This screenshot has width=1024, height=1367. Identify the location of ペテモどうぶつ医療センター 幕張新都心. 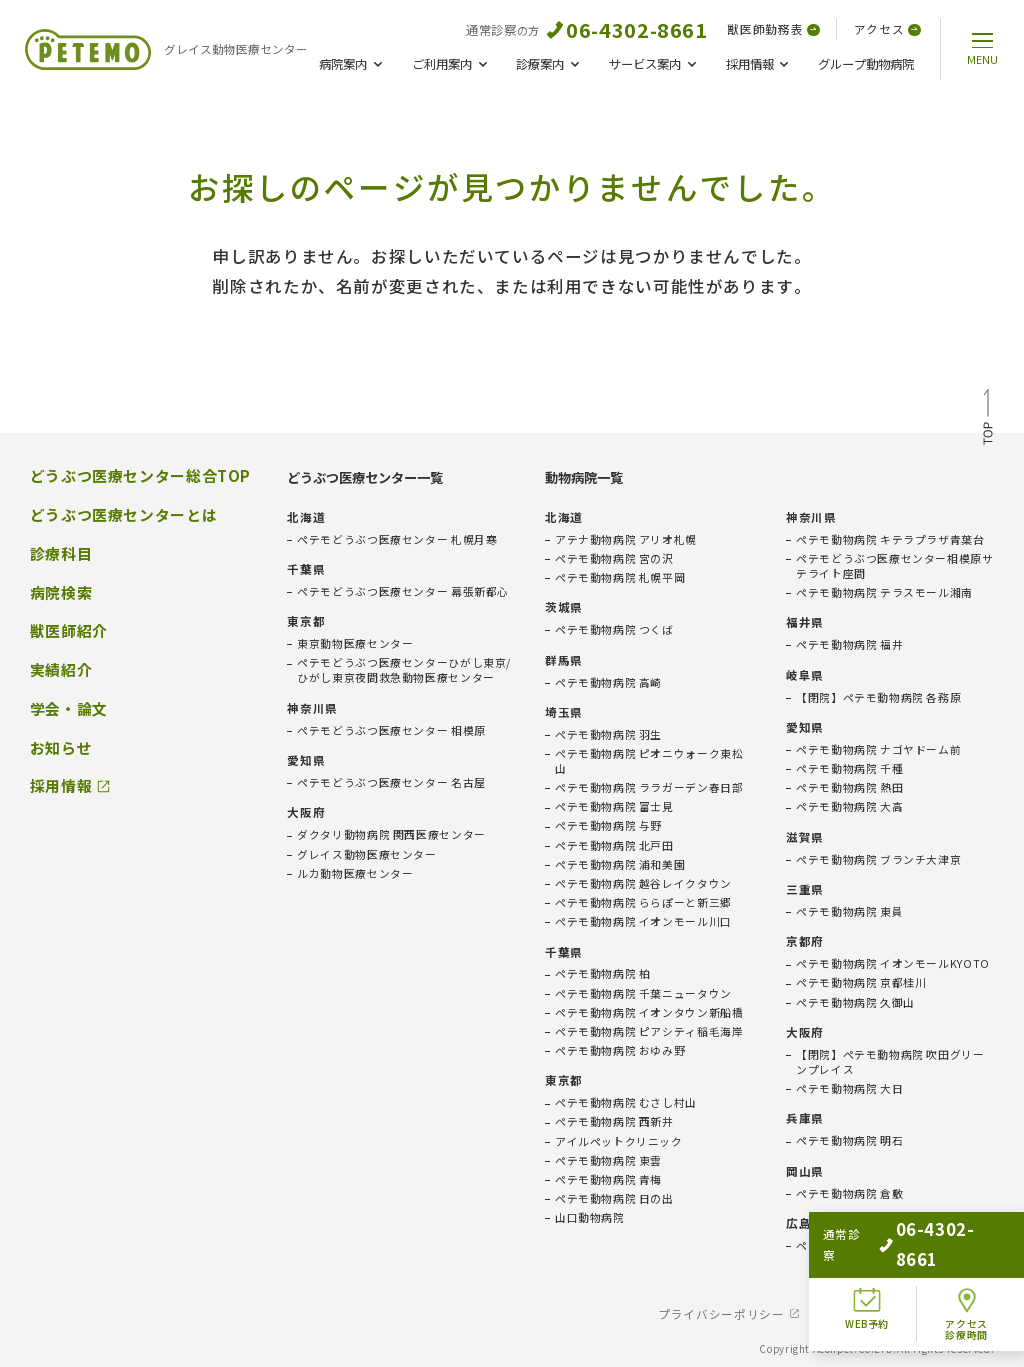
(403, 591).